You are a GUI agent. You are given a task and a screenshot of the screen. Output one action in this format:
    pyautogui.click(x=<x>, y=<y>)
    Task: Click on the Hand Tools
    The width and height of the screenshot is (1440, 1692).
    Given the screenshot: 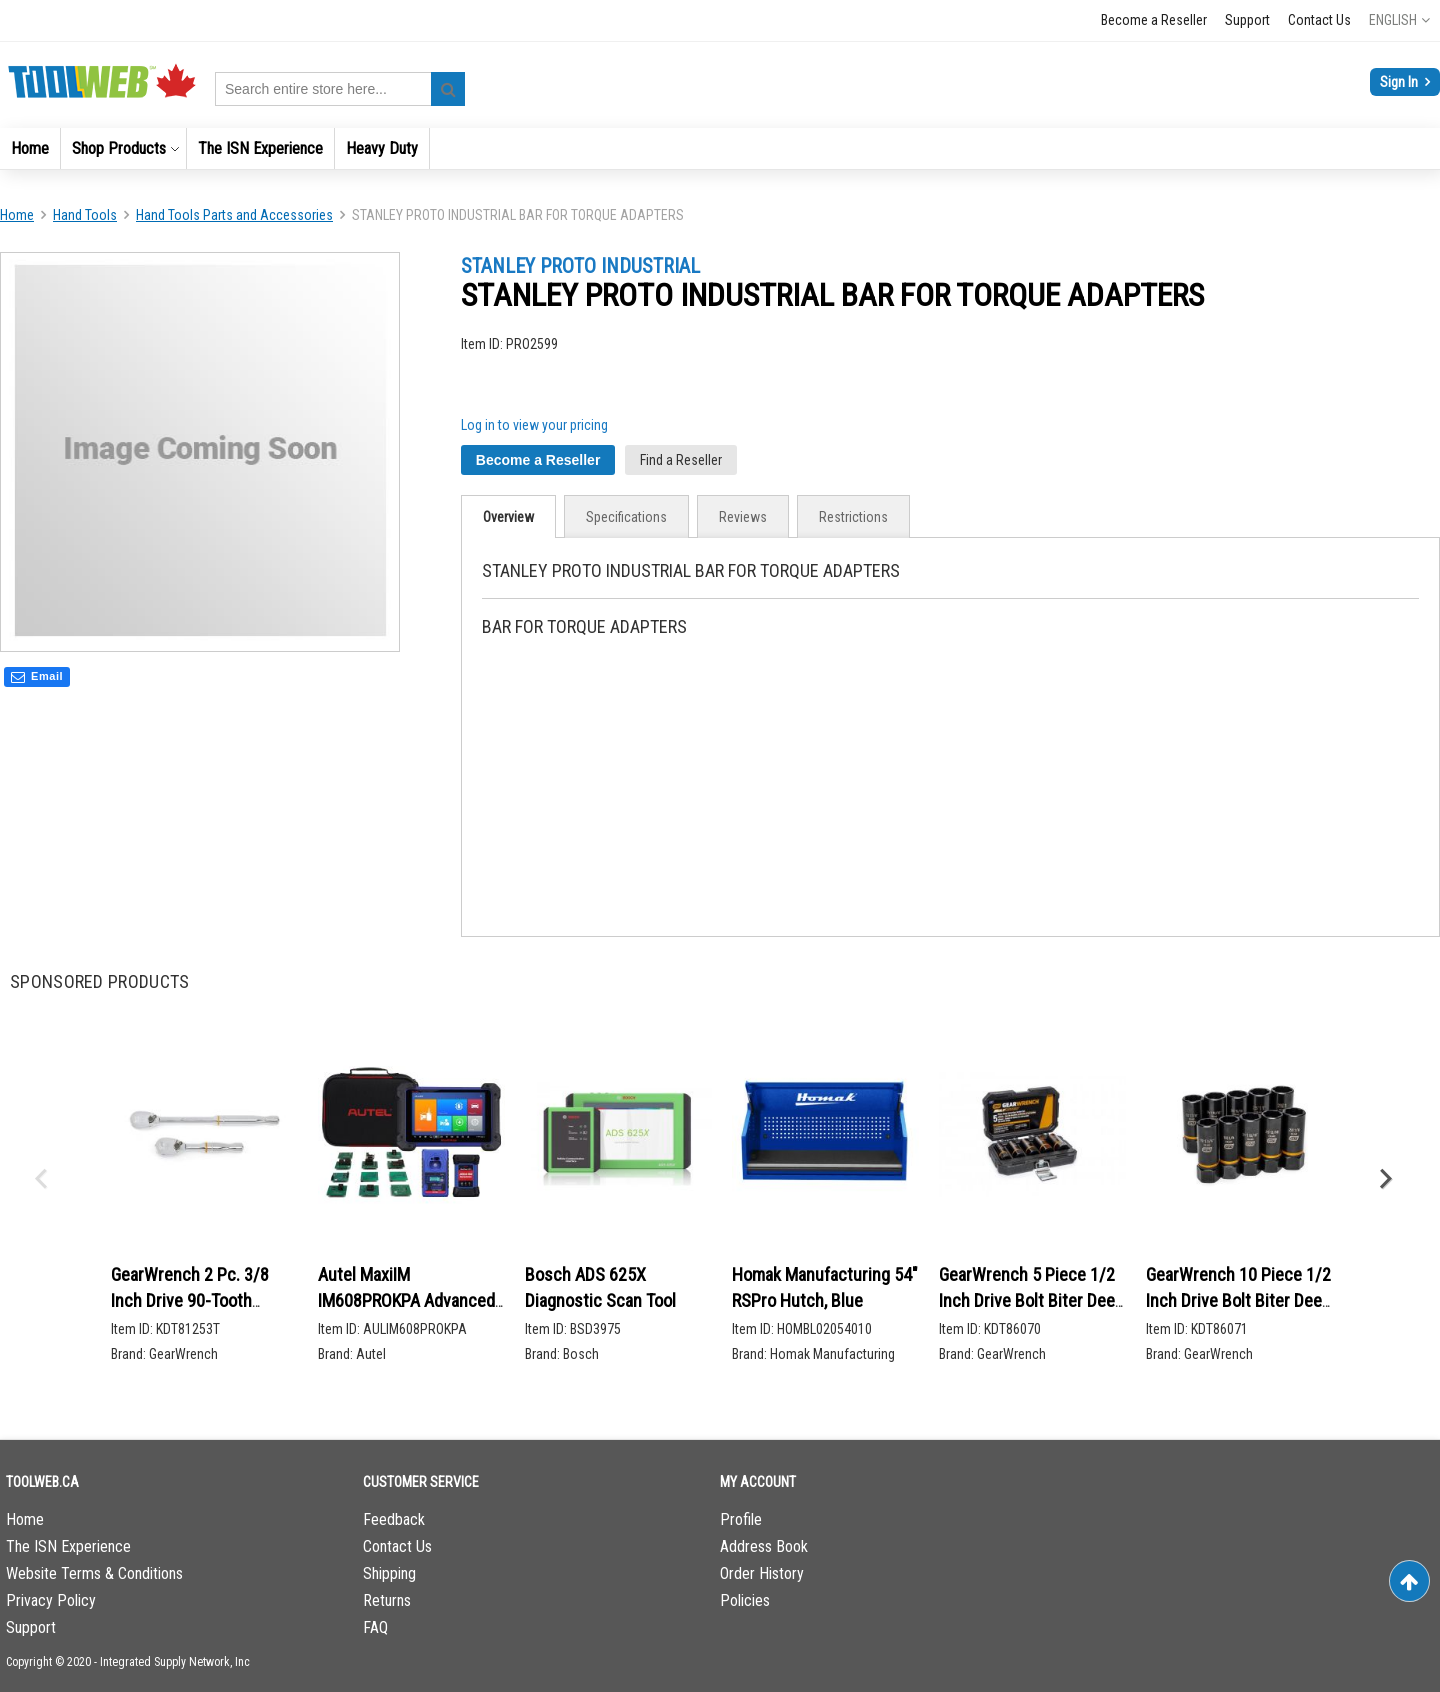 What is the action you would take?
    pyautogui.click(x=85, y=215)
    